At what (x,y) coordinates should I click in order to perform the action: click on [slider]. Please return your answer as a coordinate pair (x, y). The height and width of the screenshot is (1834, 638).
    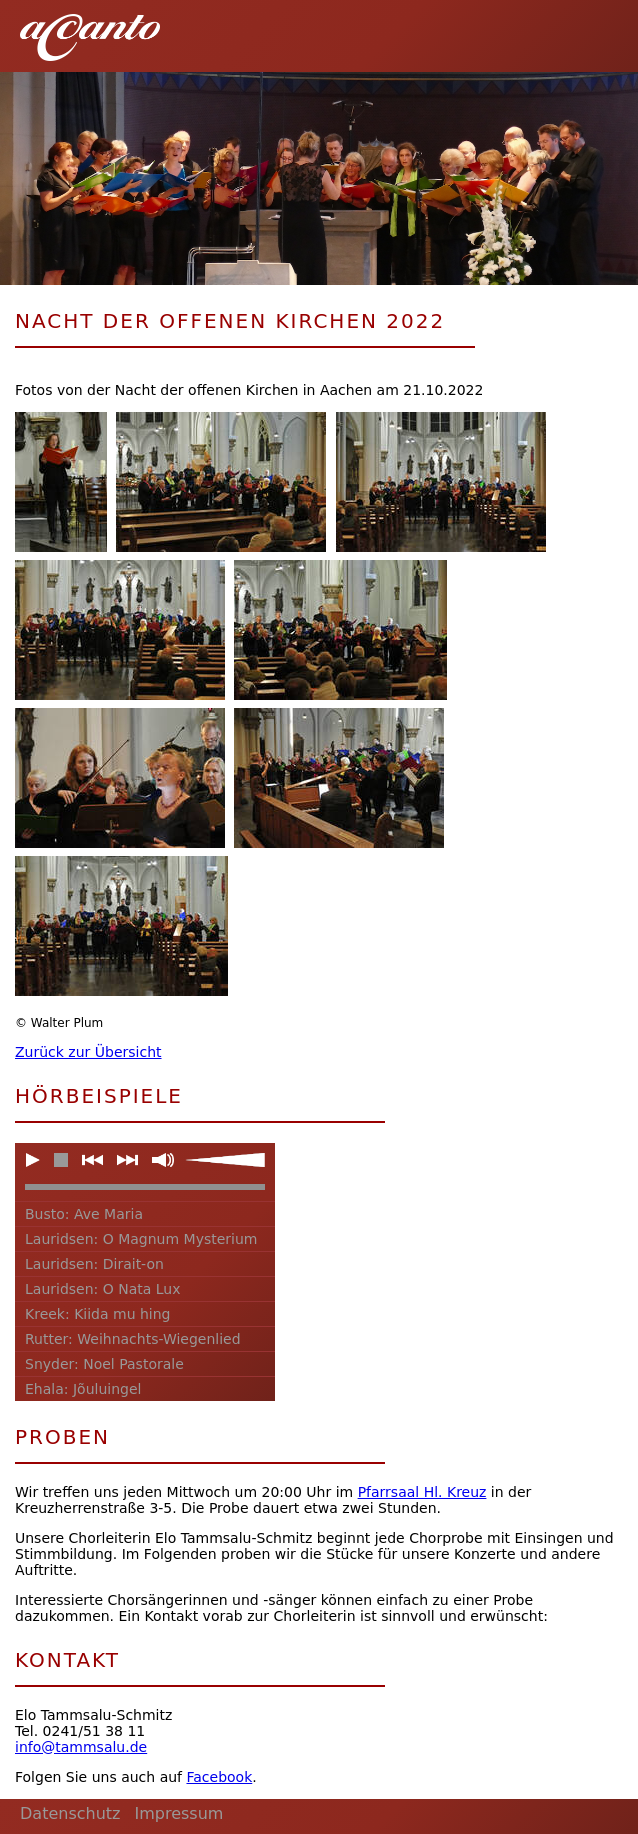
    Looking at the image, I should click on (225, 1160).